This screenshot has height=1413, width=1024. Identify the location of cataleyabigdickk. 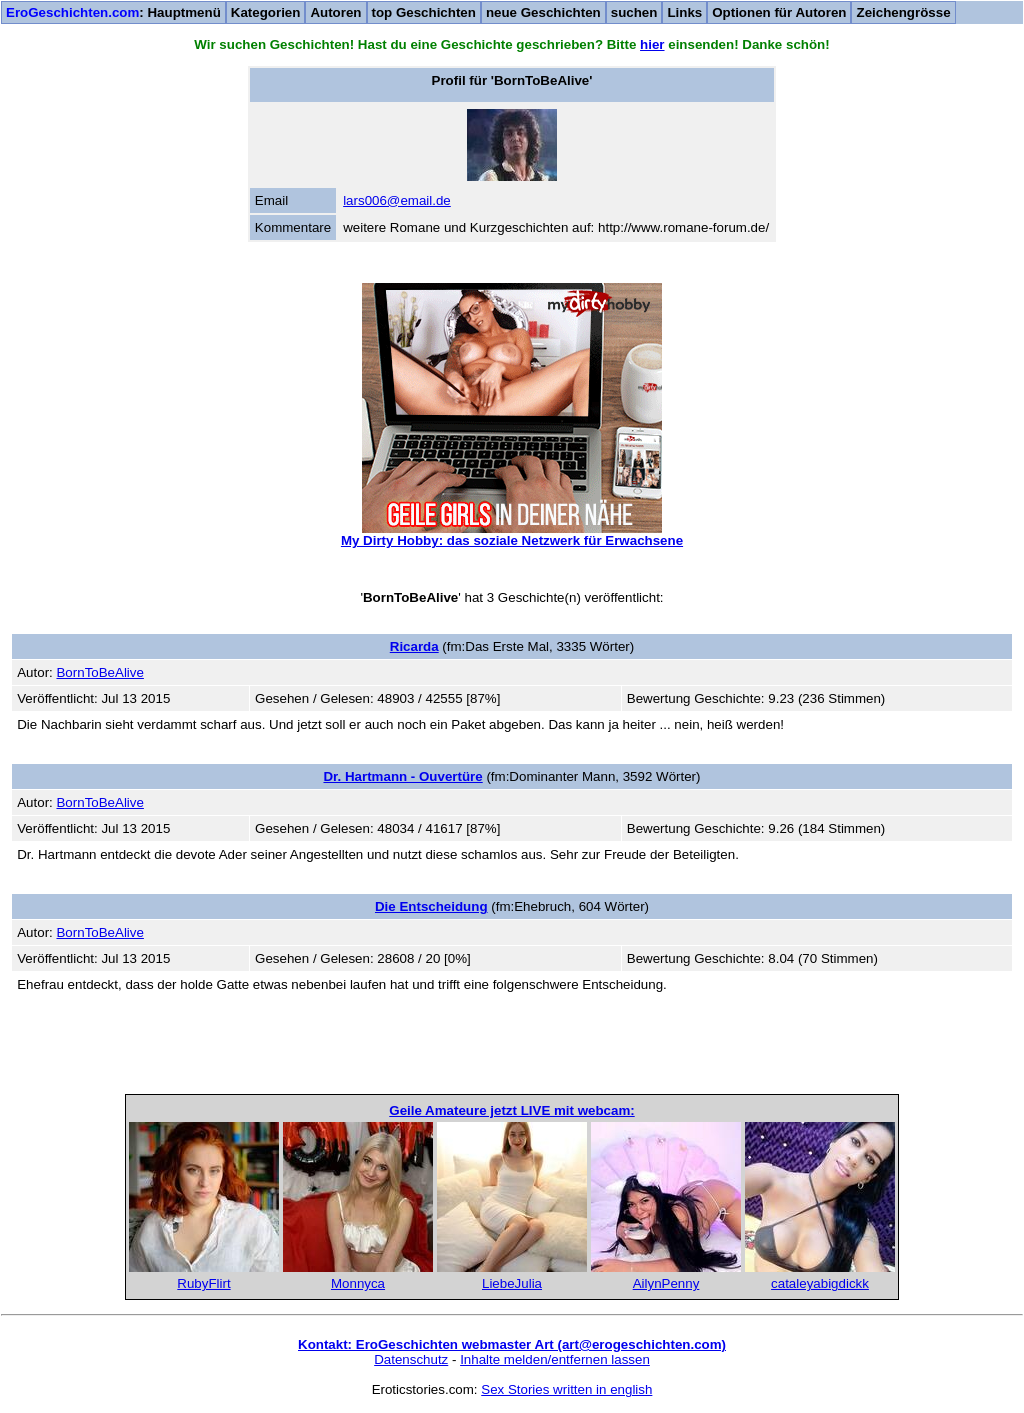
(820, 1283).